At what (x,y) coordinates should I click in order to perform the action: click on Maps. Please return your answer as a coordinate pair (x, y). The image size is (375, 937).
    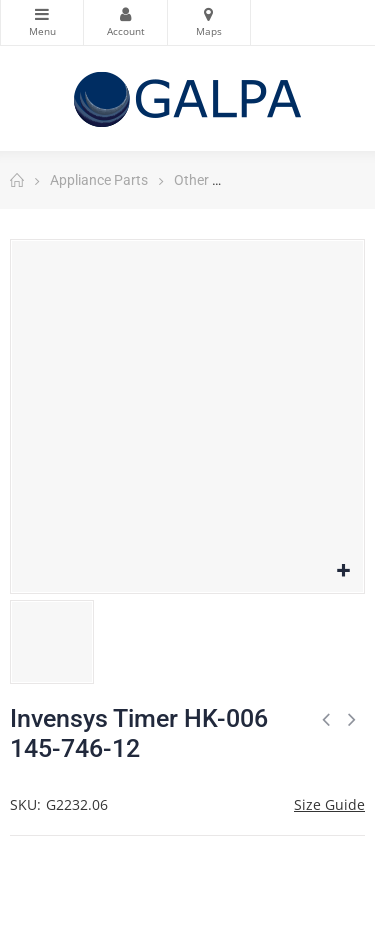
    Looking at the image, I should click on (209, 14).